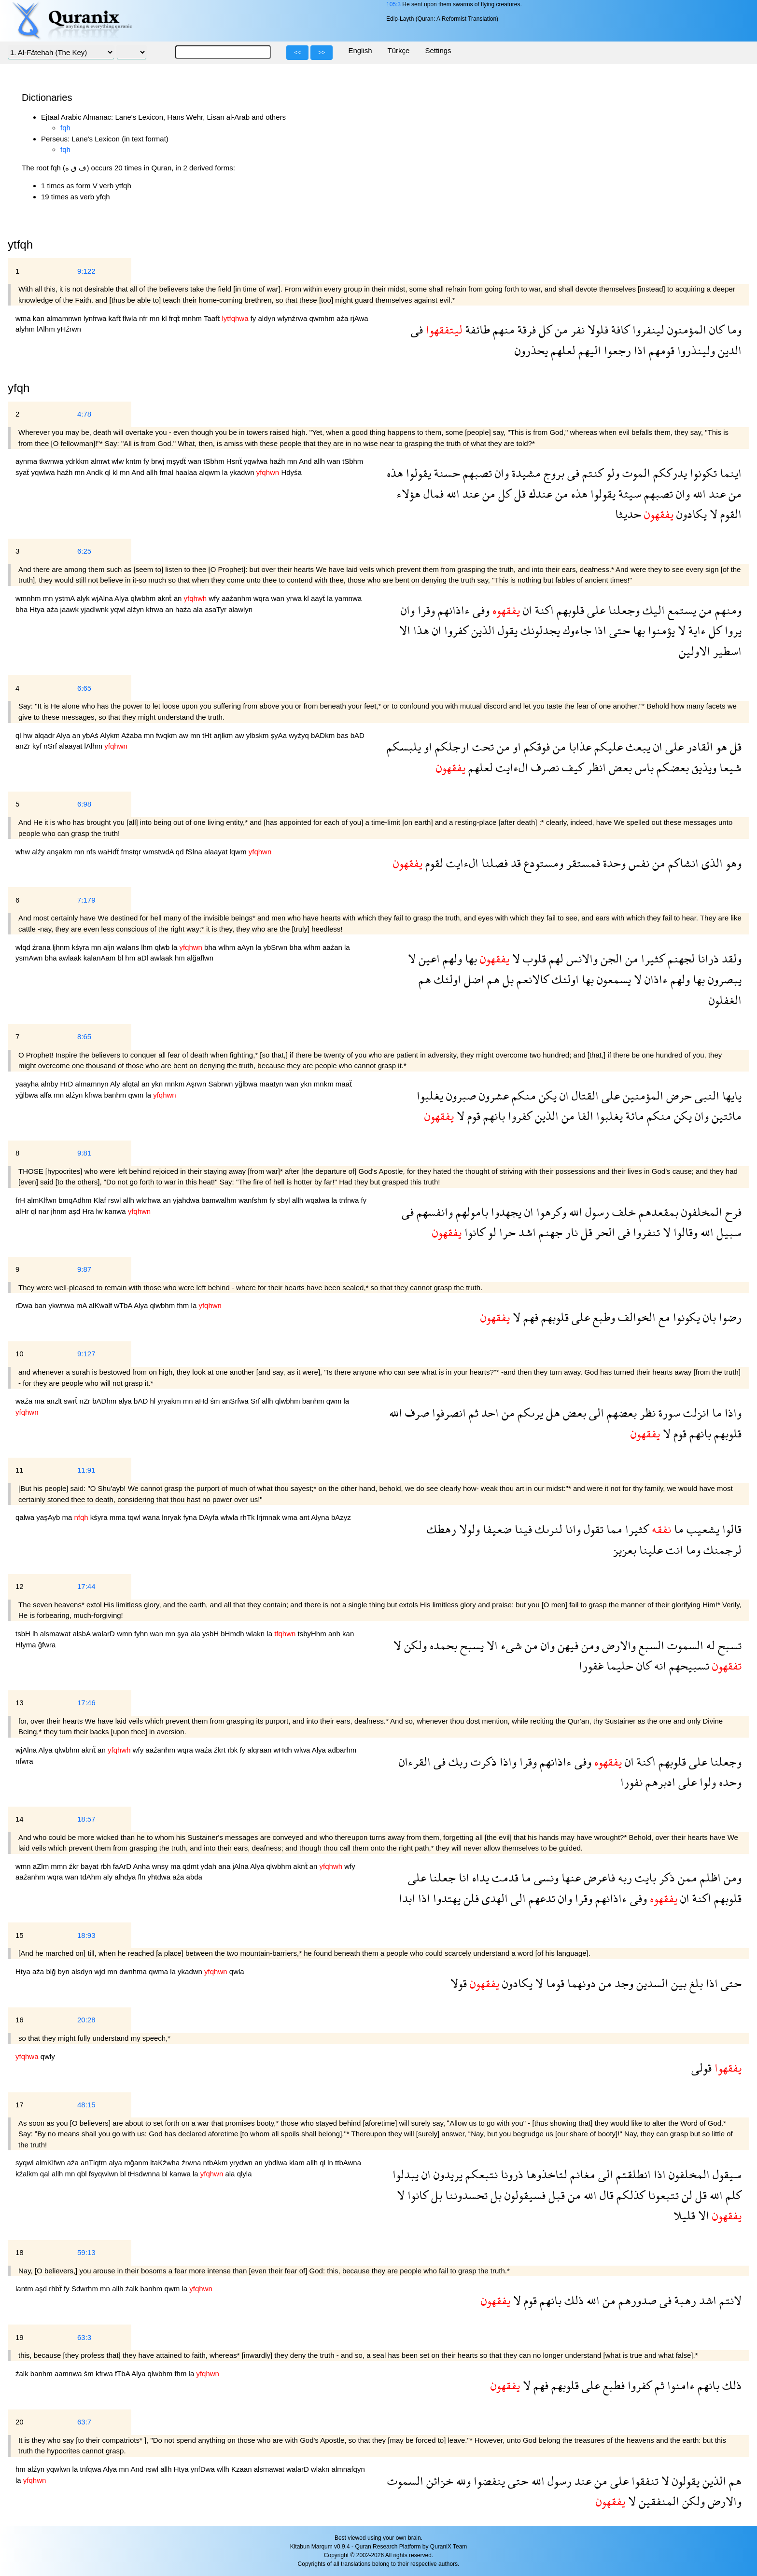 The image size is (757, 2576). I want to click on واذا, so click(732, 1412).